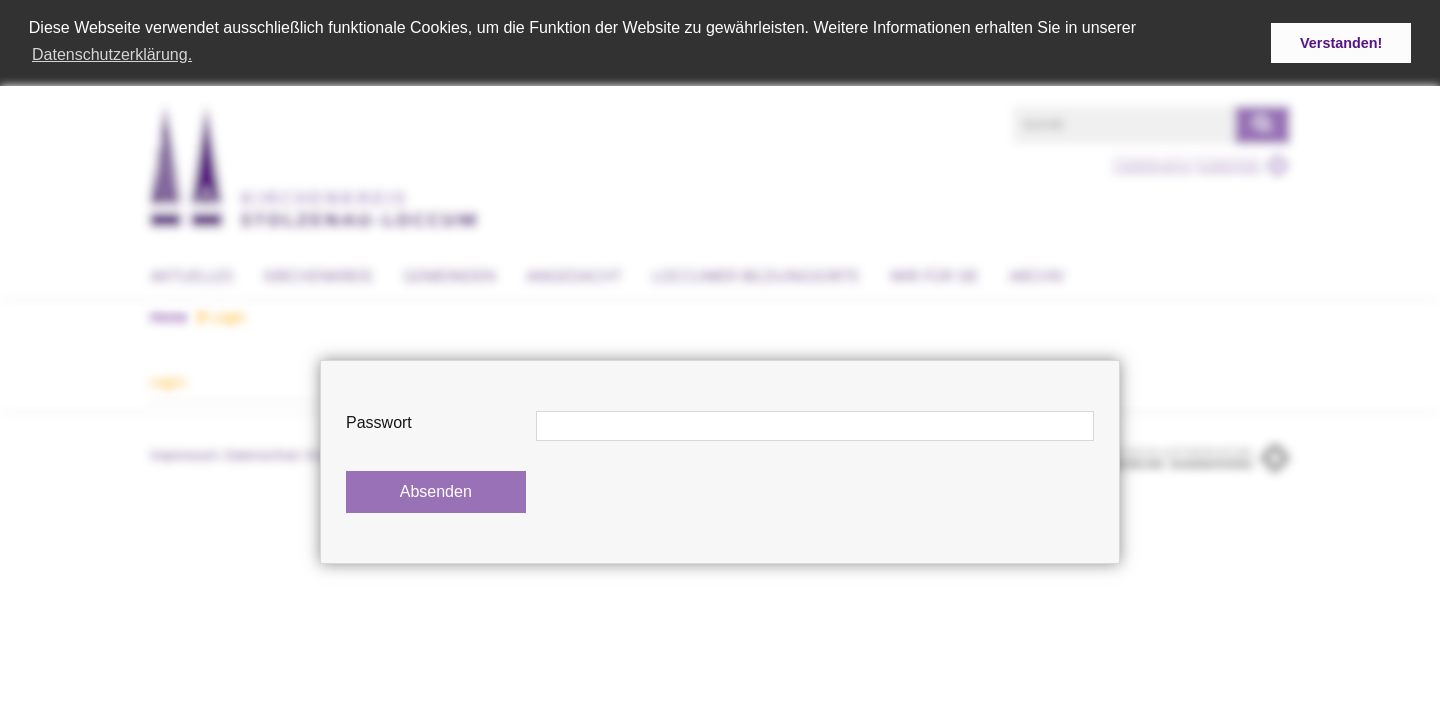  I want to click on Login, so click(221, 315).